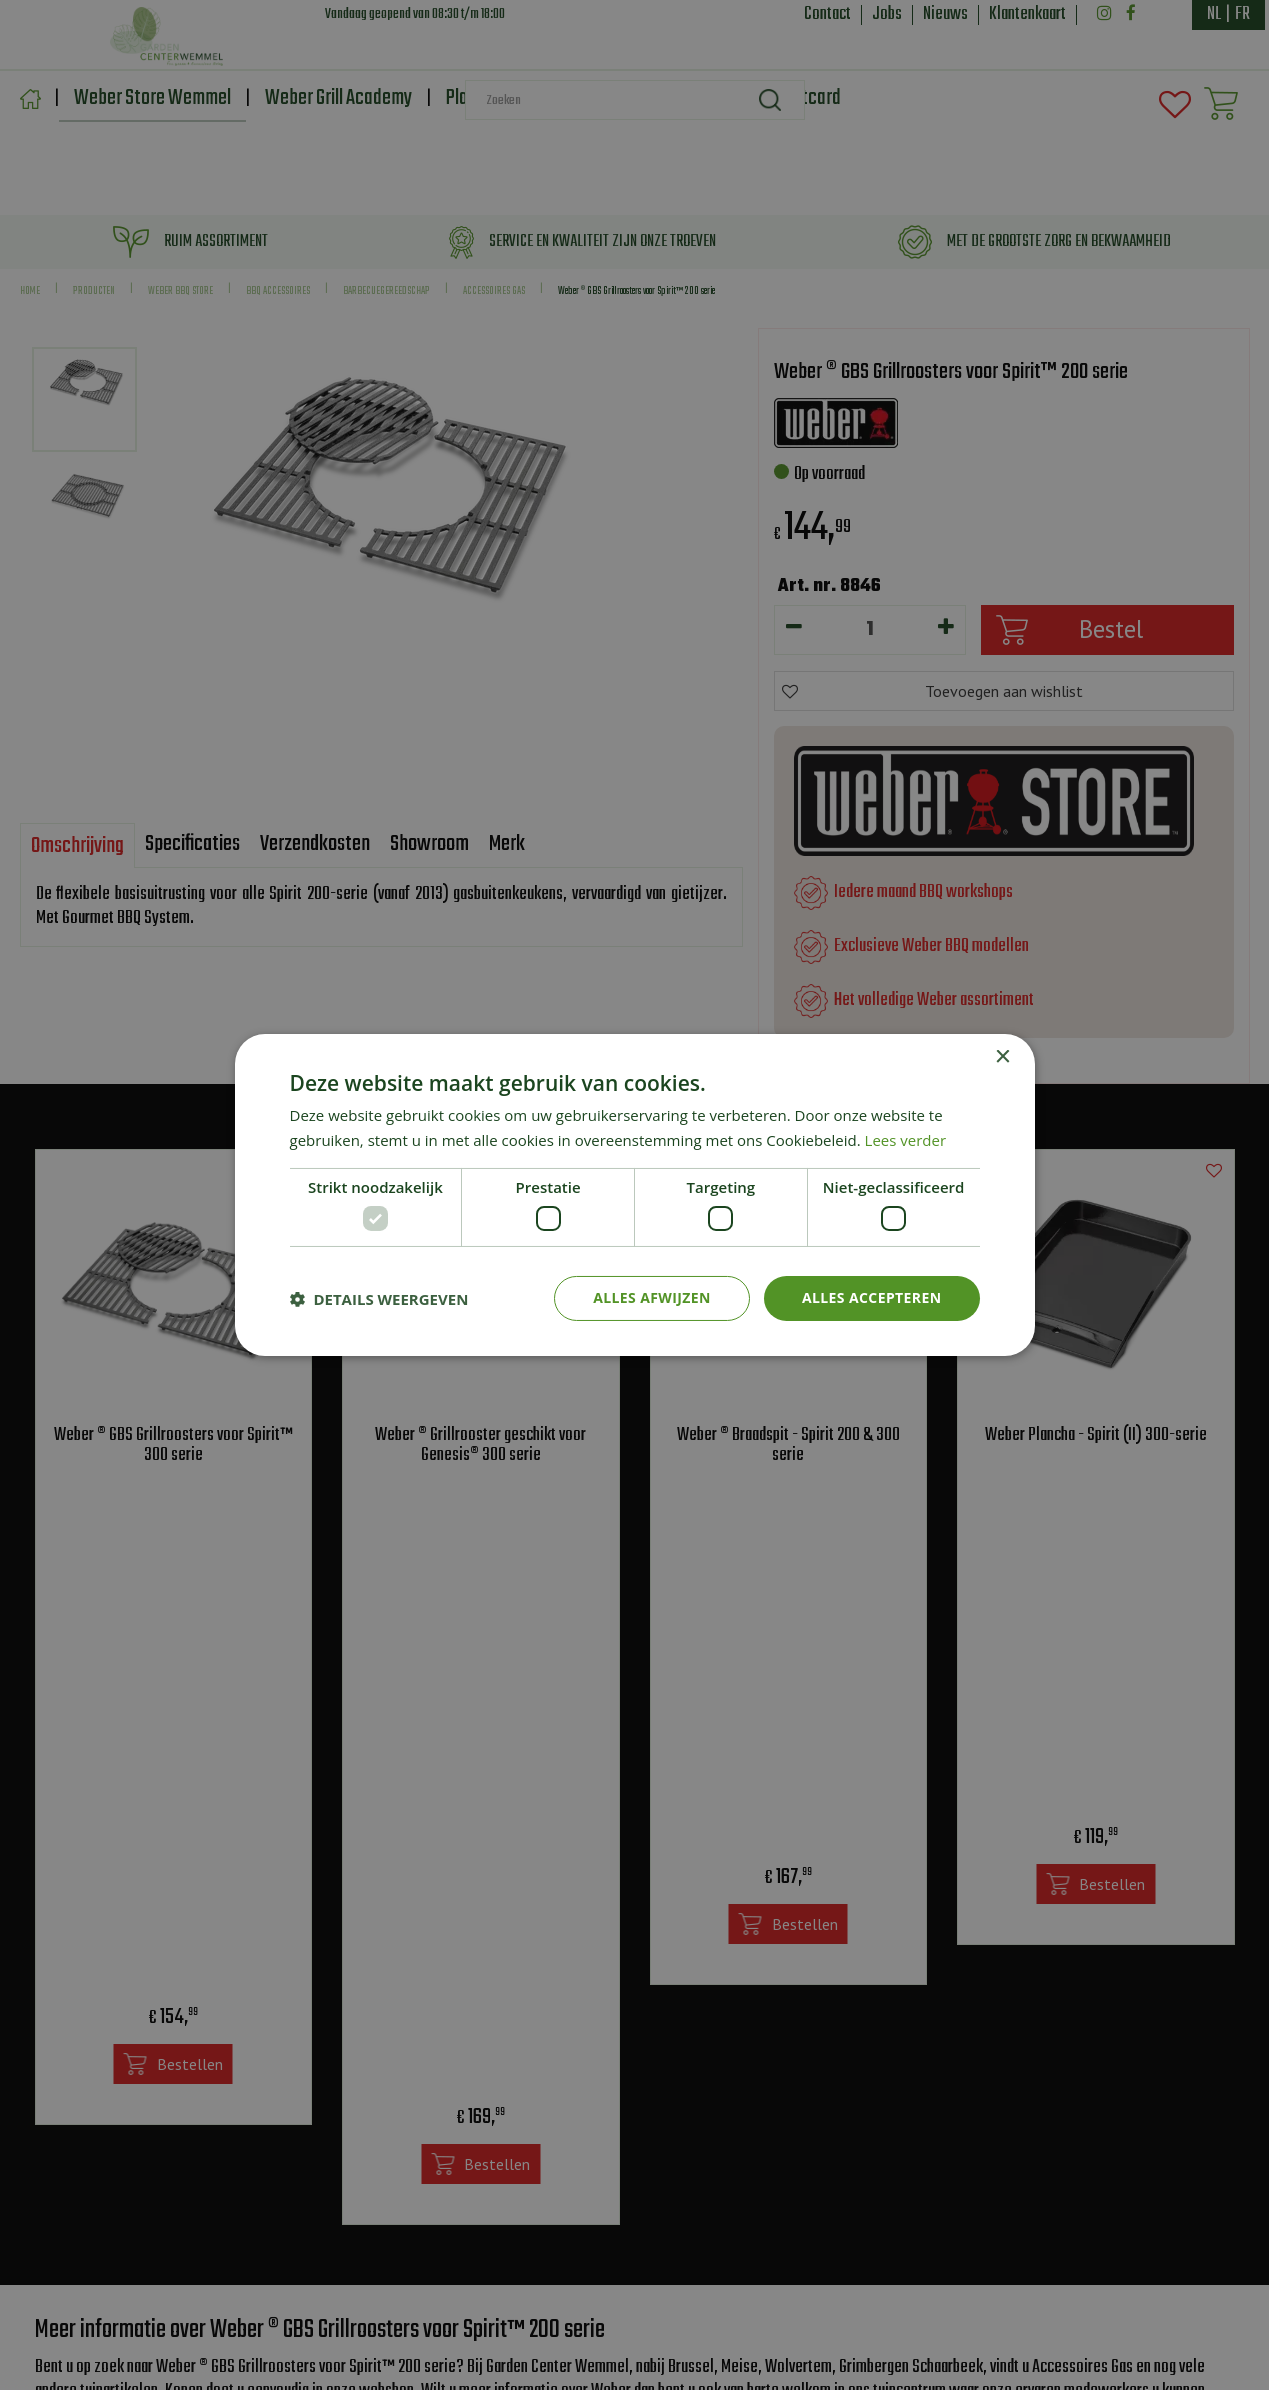  What do you see at coordinates (652, 1297) in the screenshot?
I see `Alles afwijzen [button]` at bounding box center [652, 1297].